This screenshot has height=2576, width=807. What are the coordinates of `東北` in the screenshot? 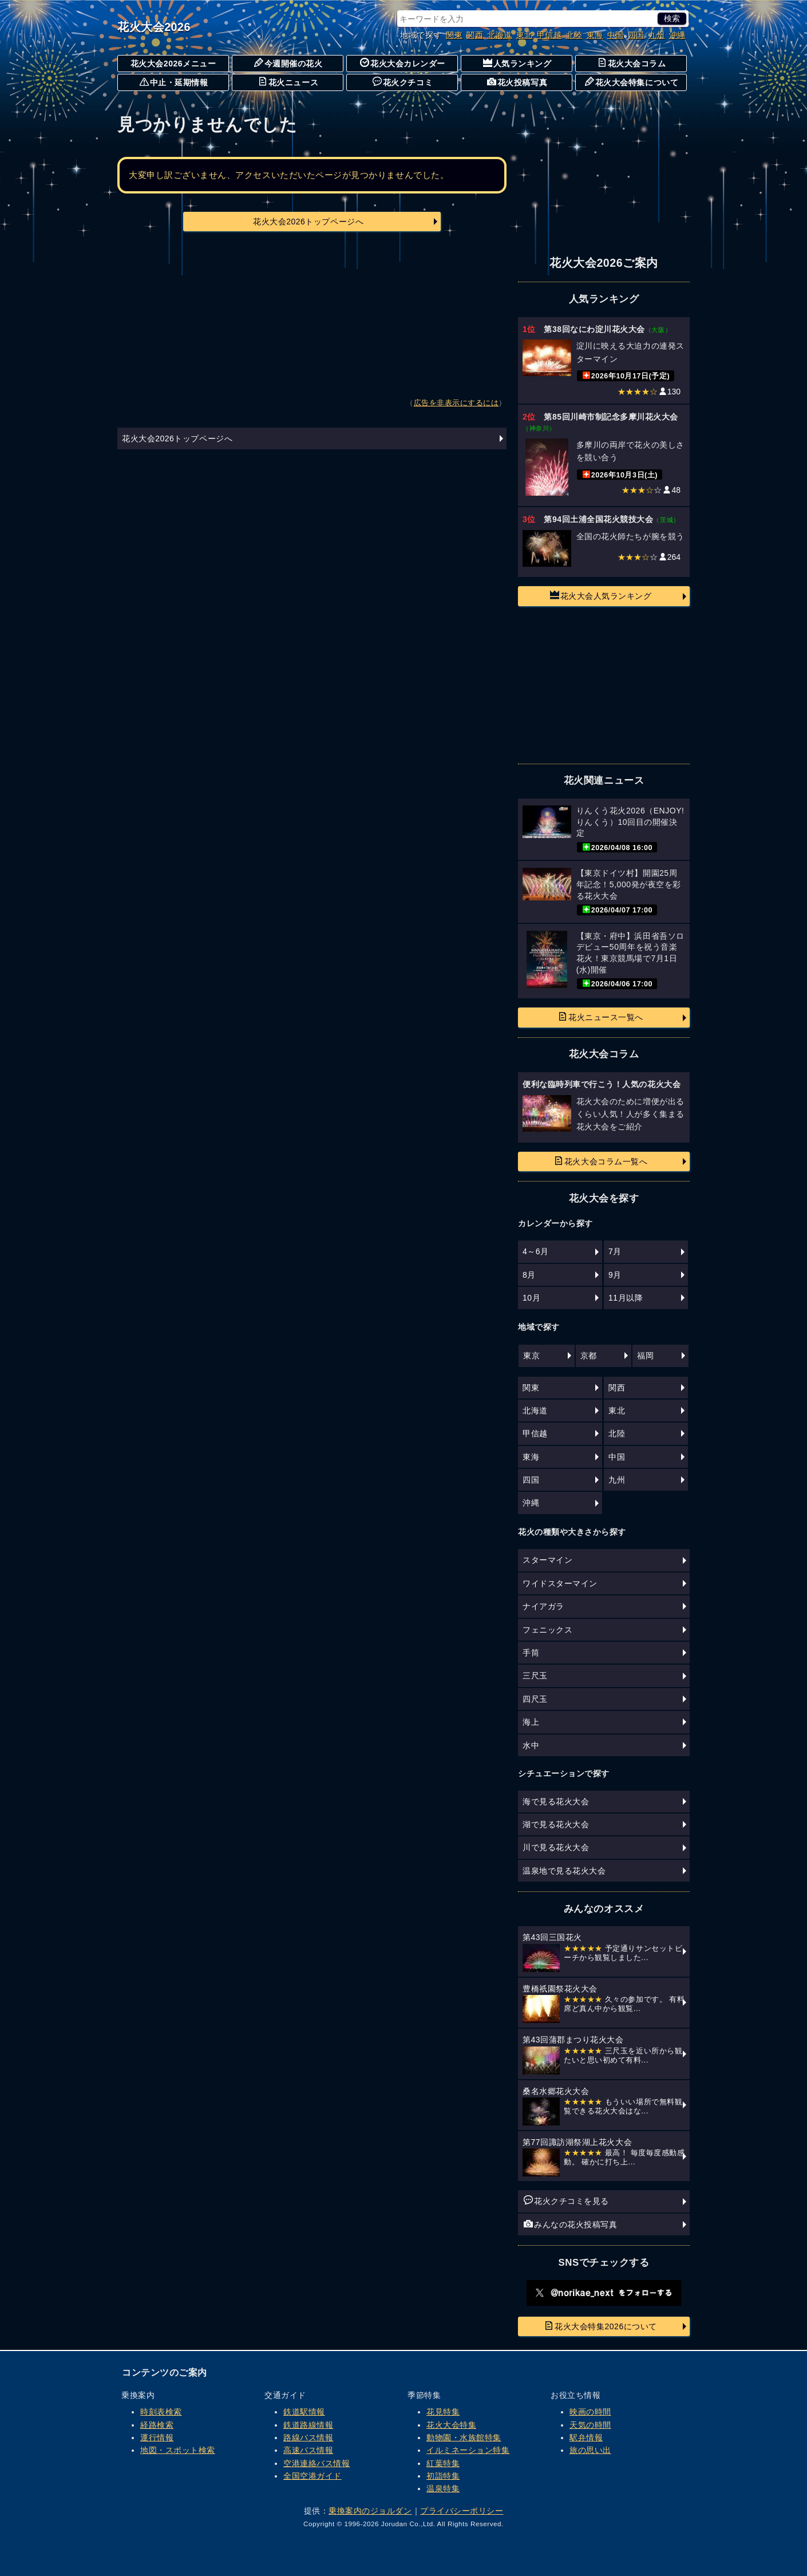 It's located at (524, 34).